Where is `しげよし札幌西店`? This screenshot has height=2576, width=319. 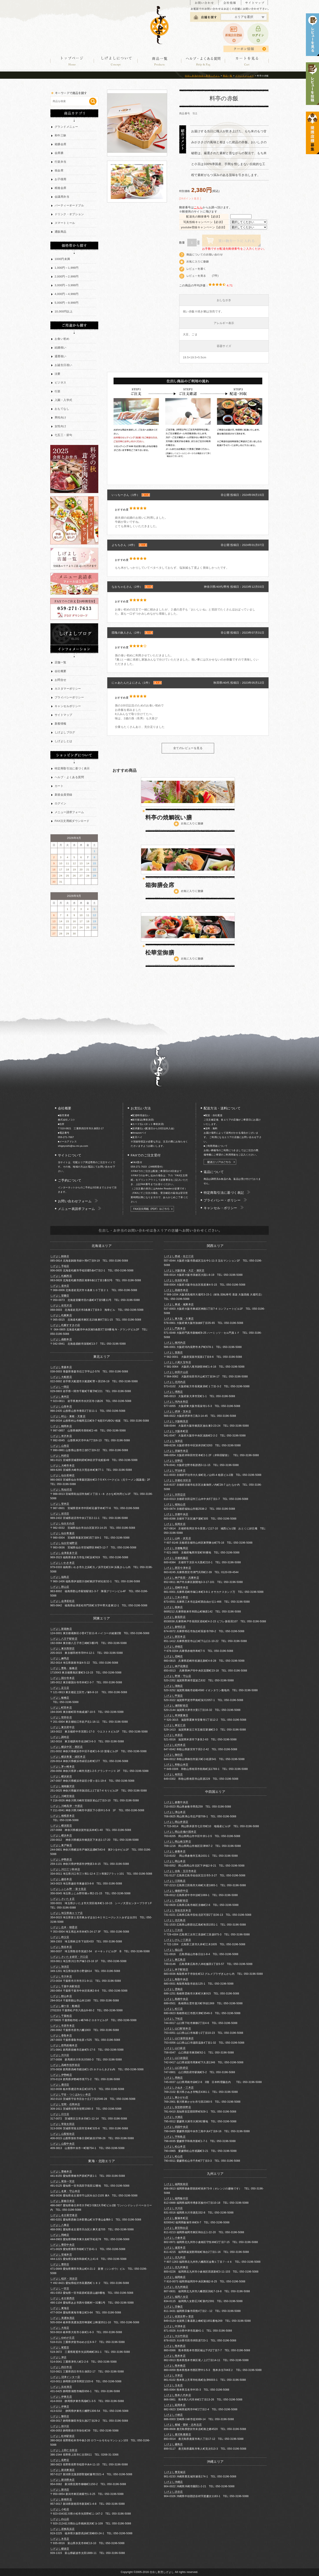
しげよし札幌西店 is located at coordinates (61, 1276).